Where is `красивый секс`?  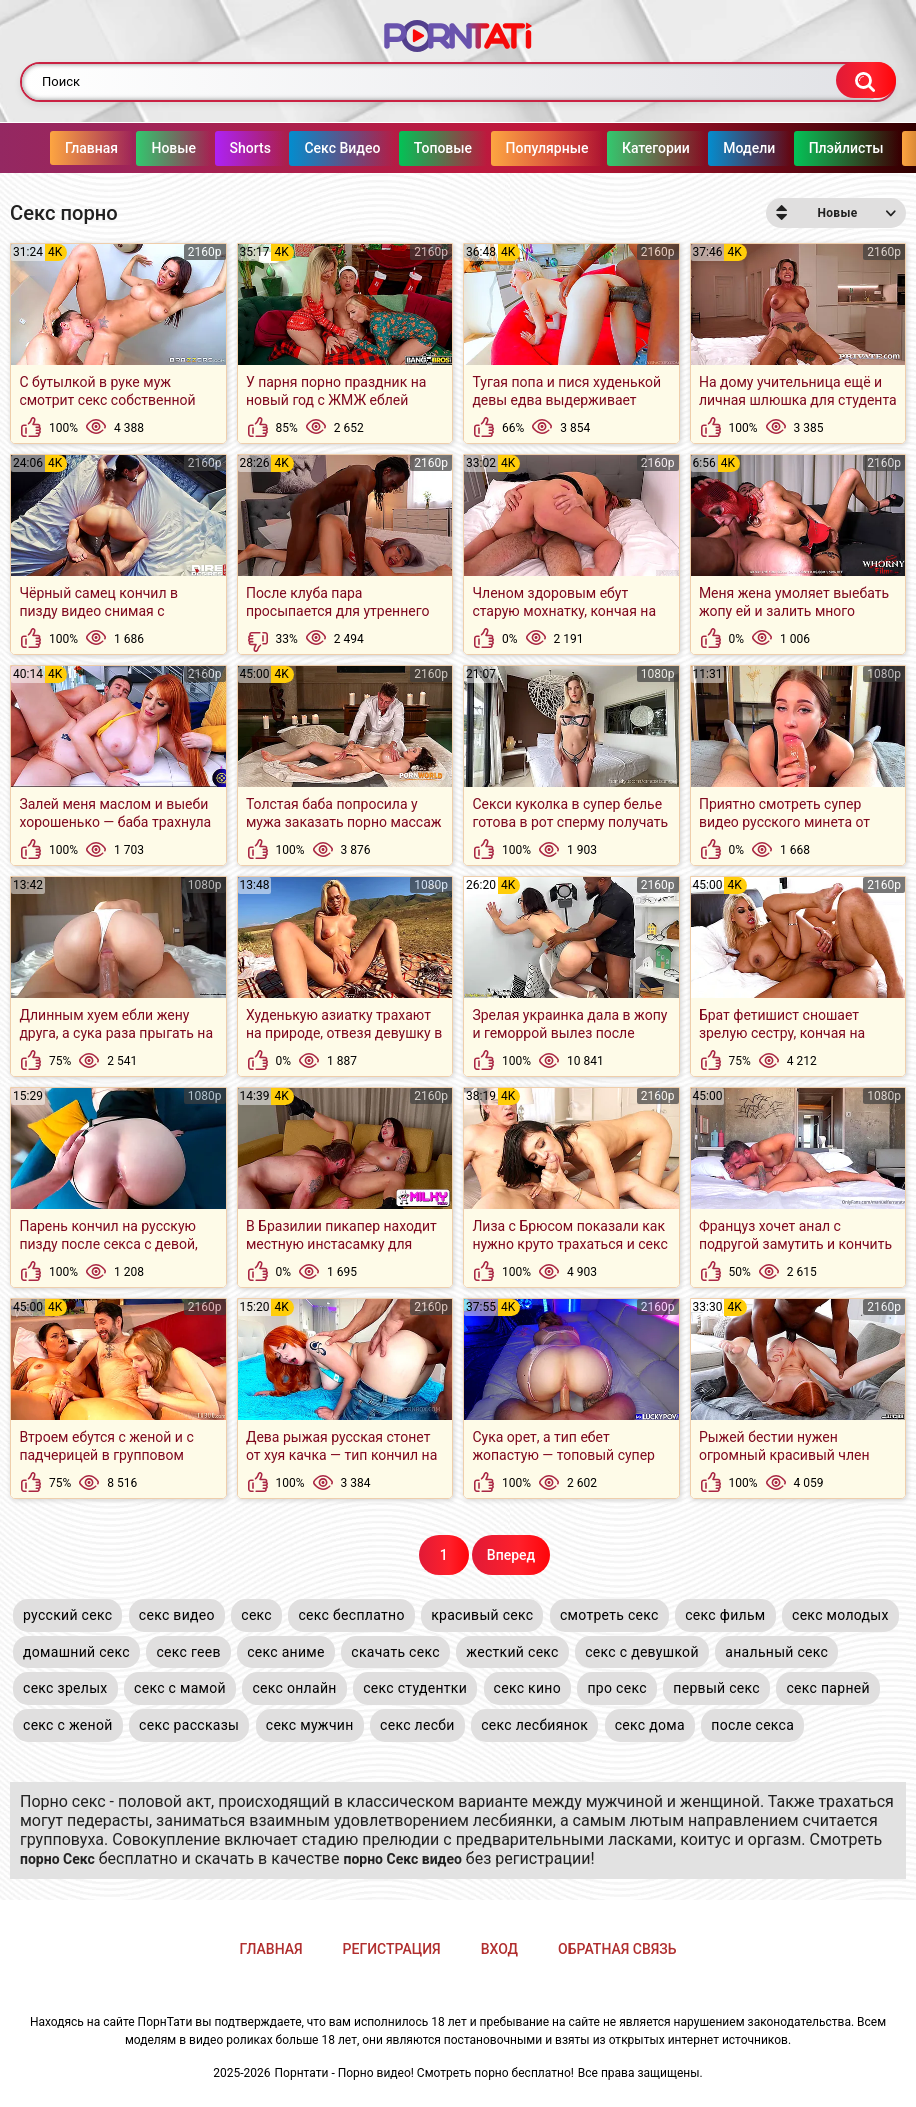 красивый секс is located at coordinates (482, 1615).